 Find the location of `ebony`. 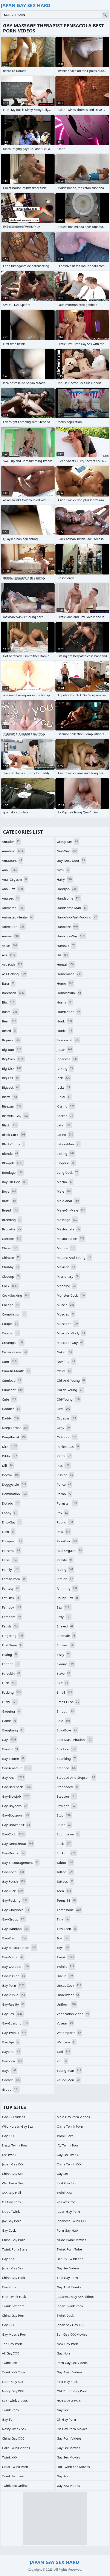

ebony is located at coordinates (10, 1513).